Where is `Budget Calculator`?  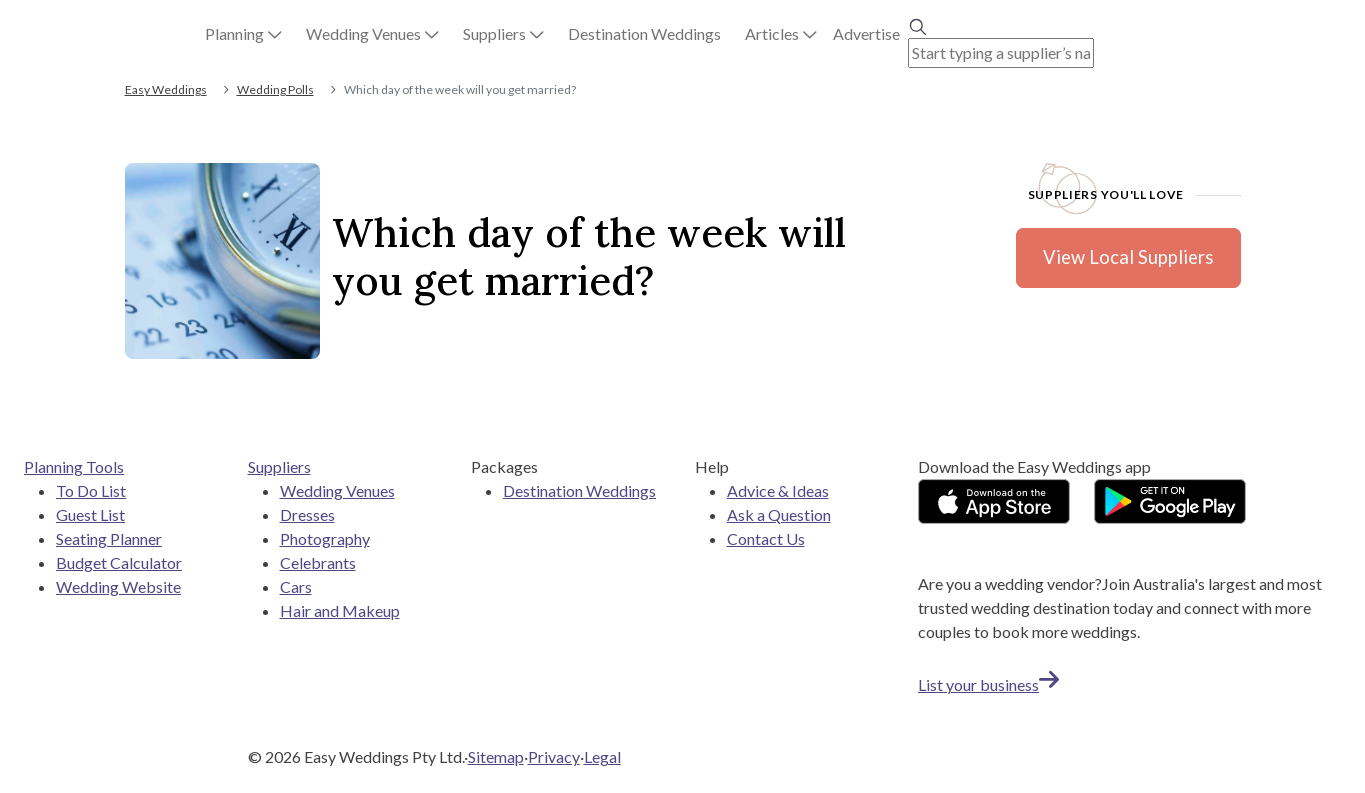
Budget Calculator is located at coordinates (119, 562).